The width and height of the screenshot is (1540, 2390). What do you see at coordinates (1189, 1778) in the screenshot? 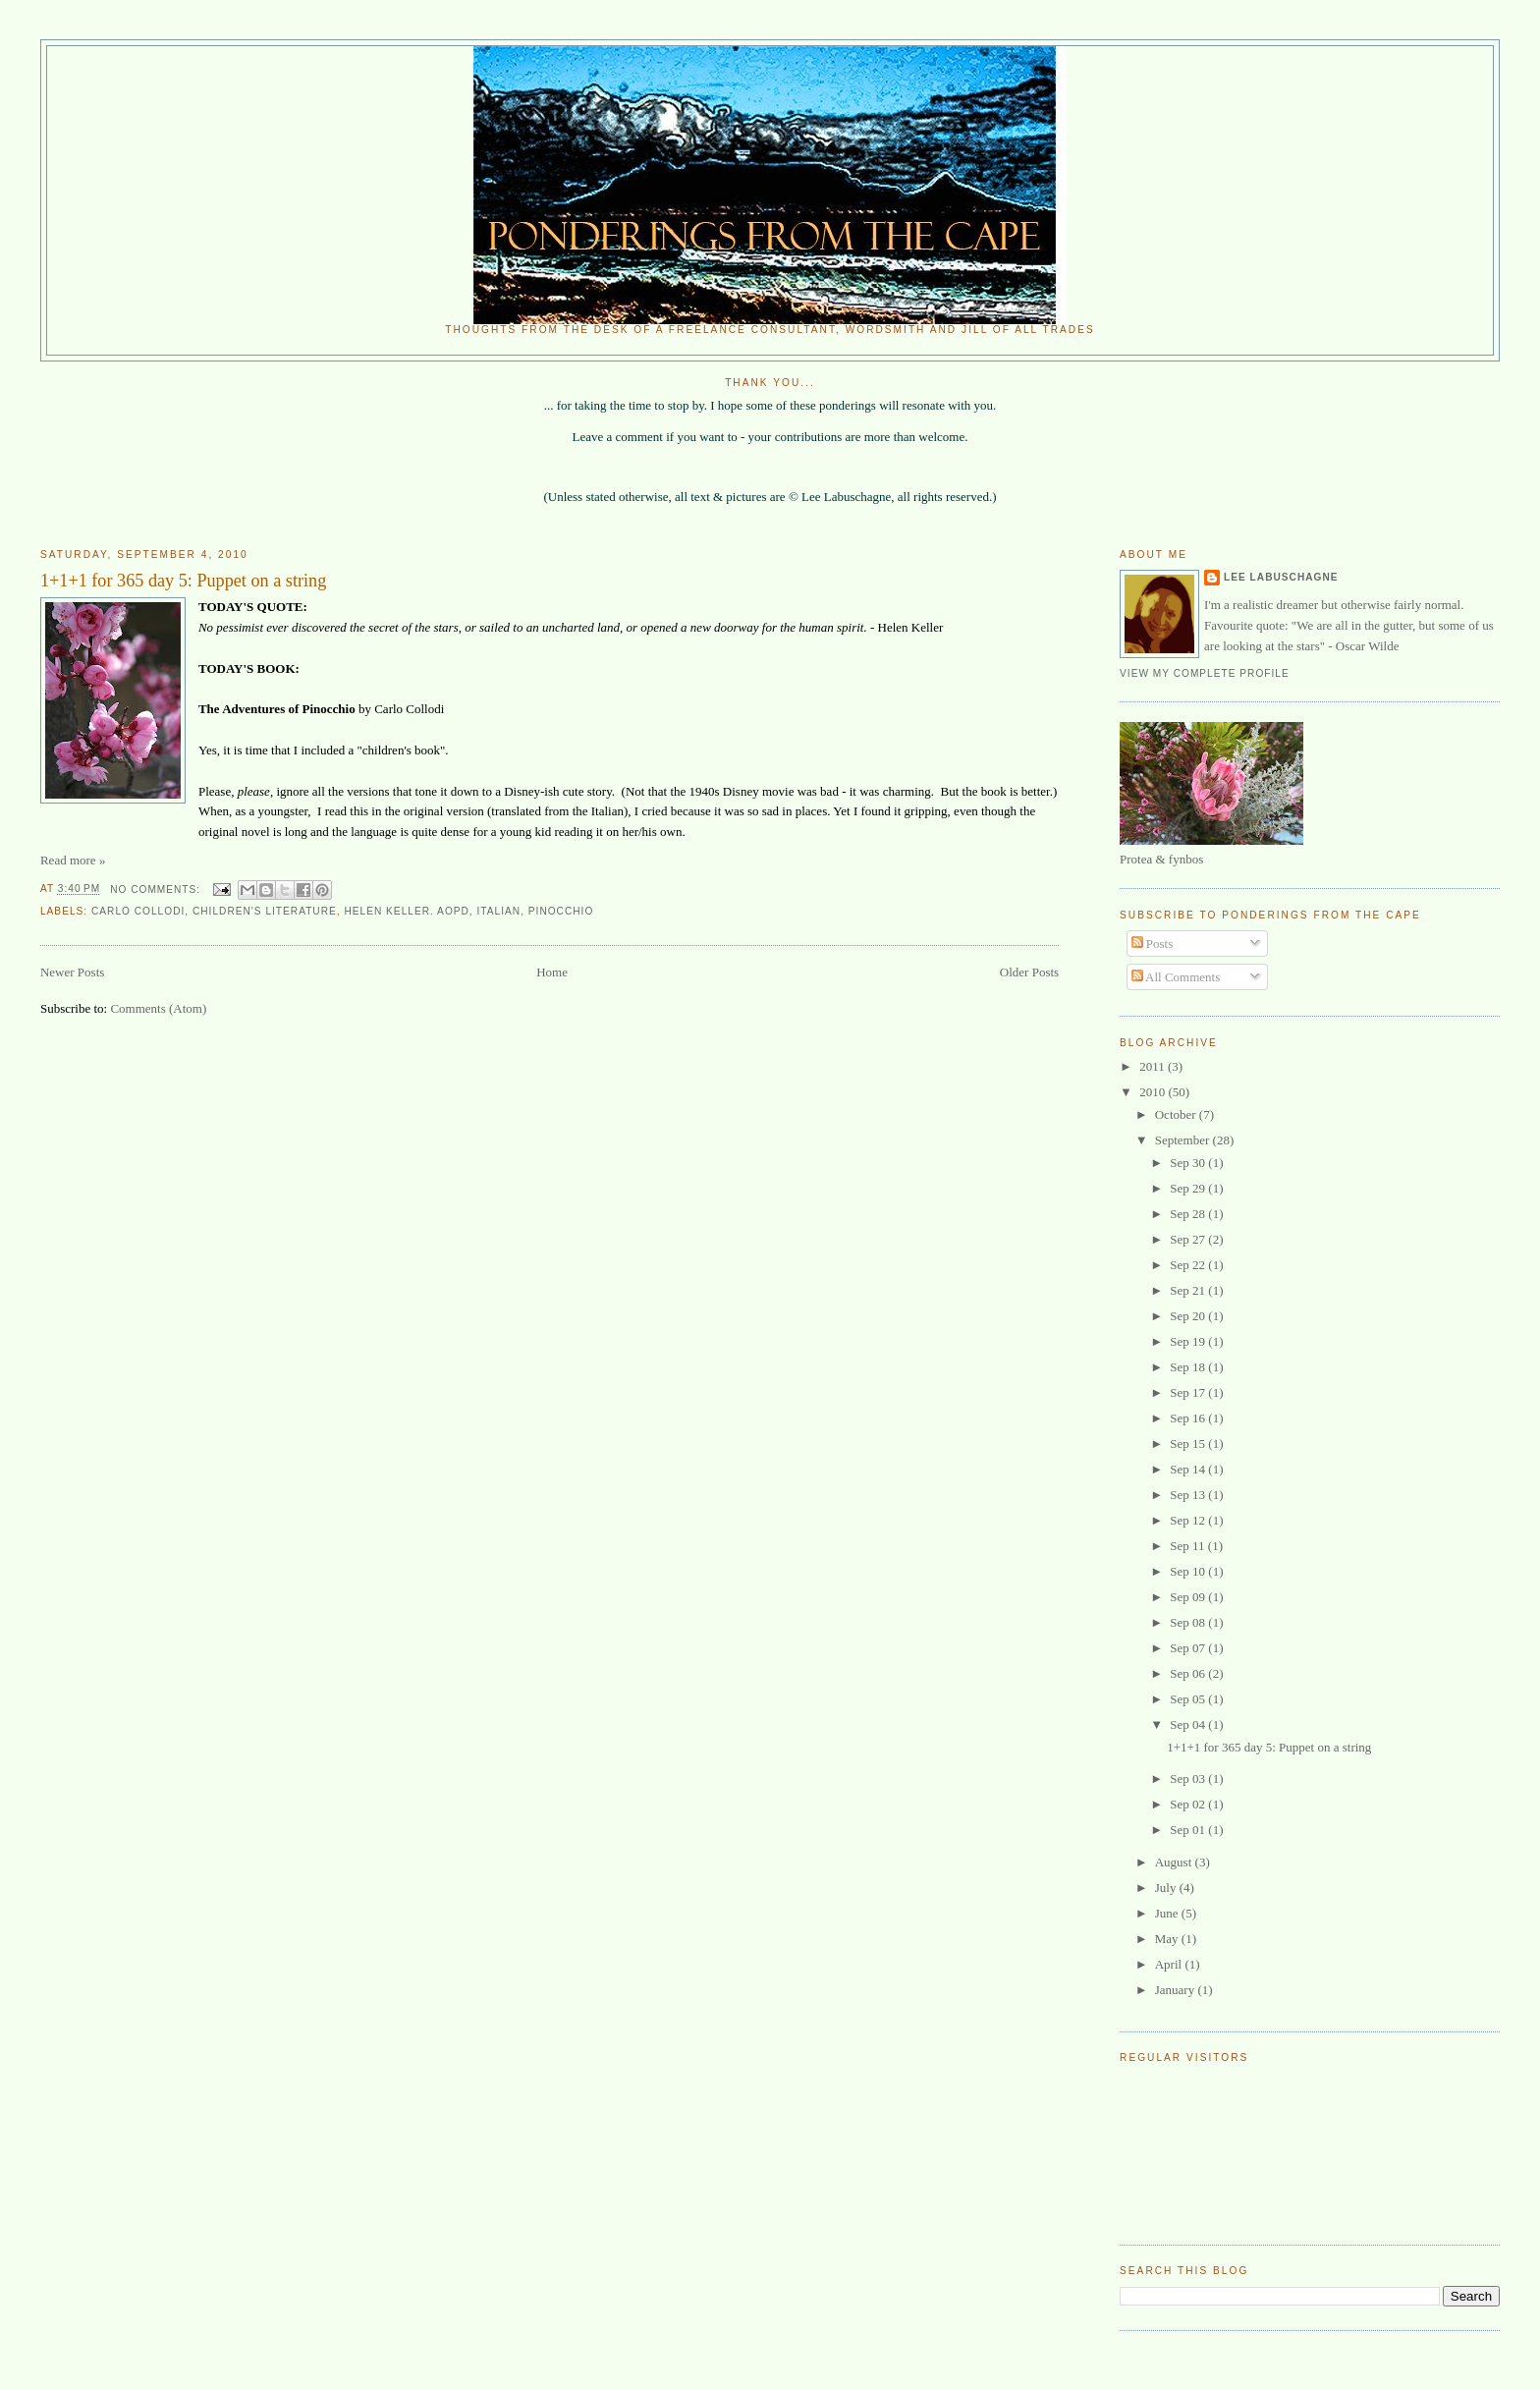
I see `Sep 03` at bounding box center [1189, 1778].